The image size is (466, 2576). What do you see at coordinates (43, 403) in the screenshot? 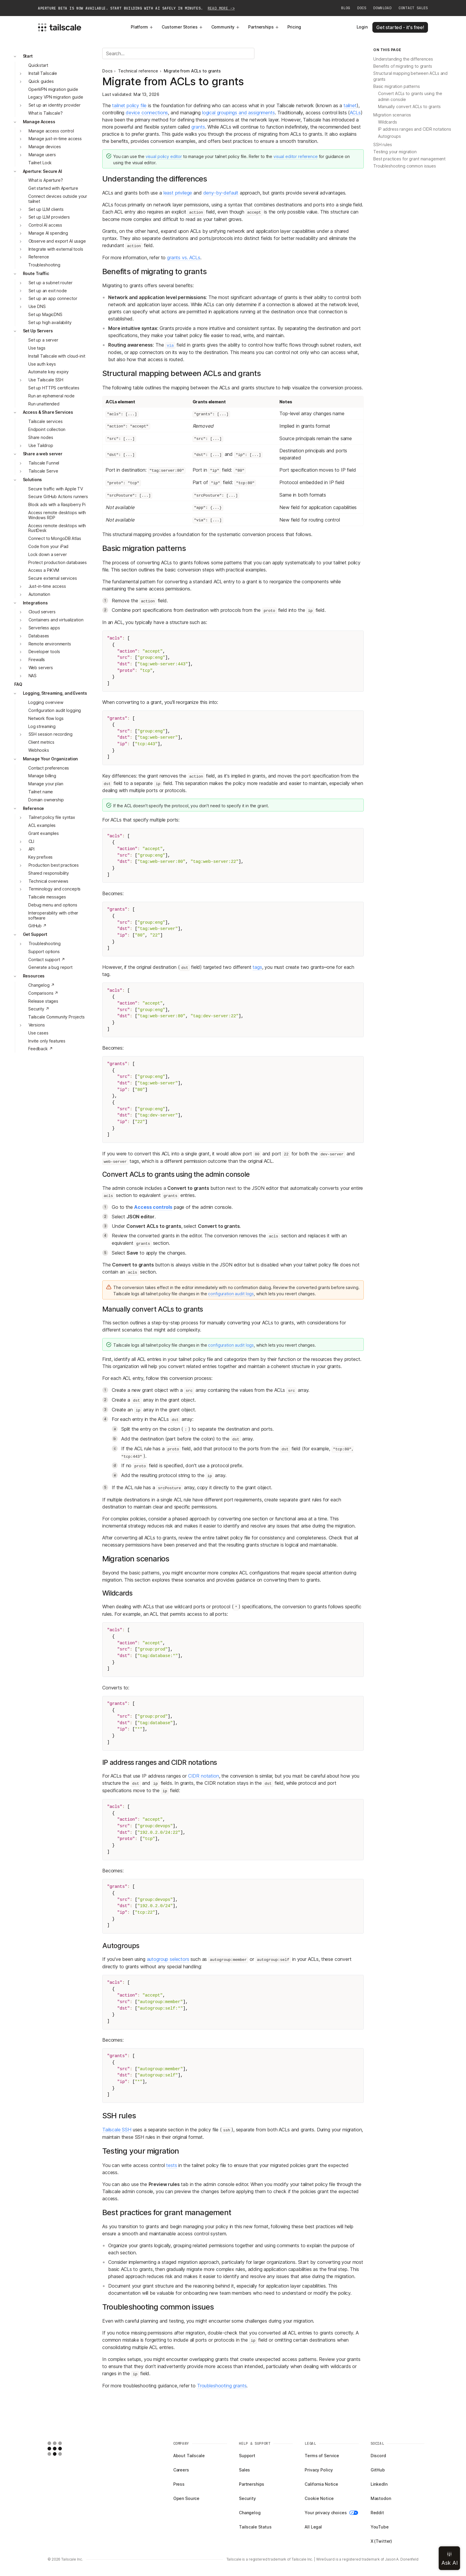
I see `Run unattended` at bounding box center [43, 403].